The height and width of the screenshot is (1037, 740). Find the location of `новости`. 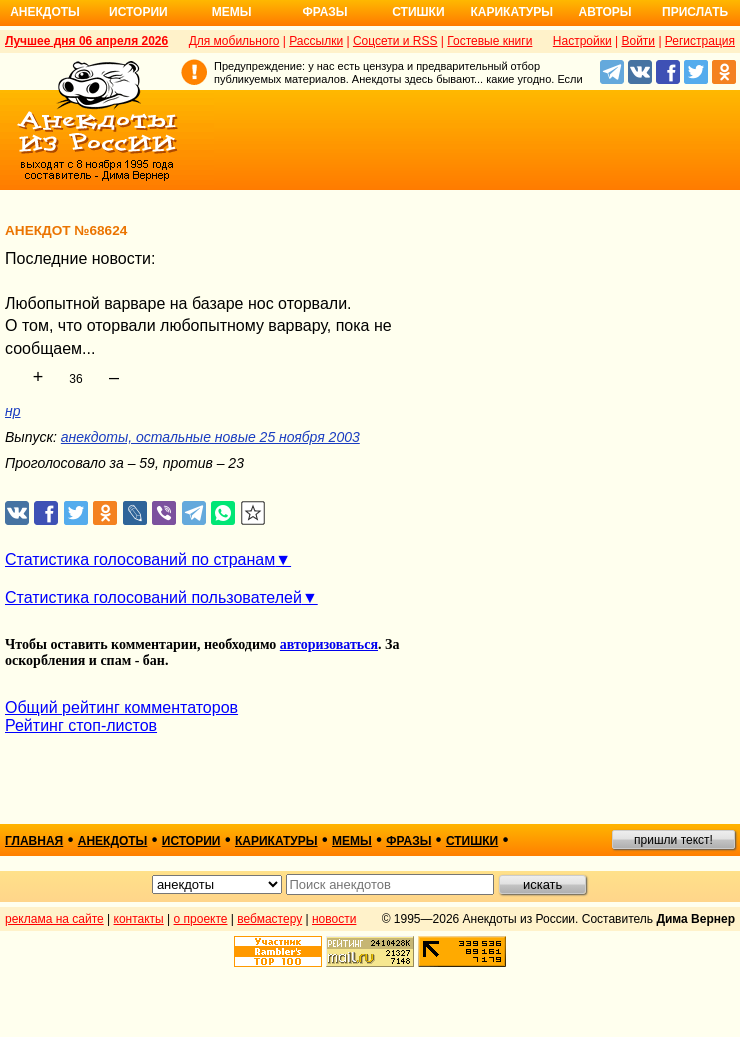

новости is located at coordinates (334, 919).